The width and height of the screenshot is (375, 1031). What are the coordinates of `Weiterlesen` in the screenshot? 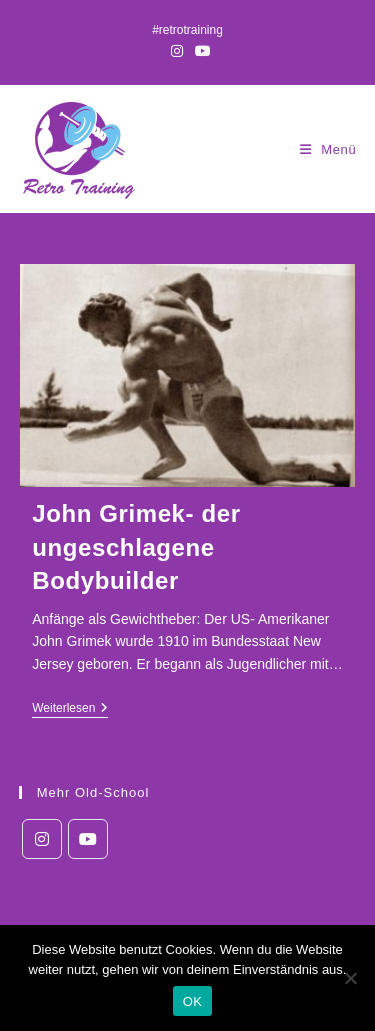 It's located at (70, 709).